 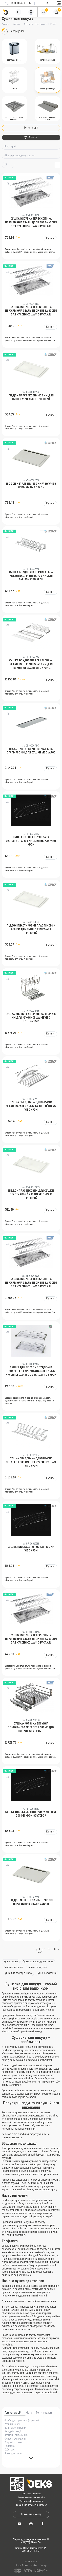 What do you see at coordinates (16, 24) in the screenshot?
I see `Каталог` at bounding box center [16, 24].